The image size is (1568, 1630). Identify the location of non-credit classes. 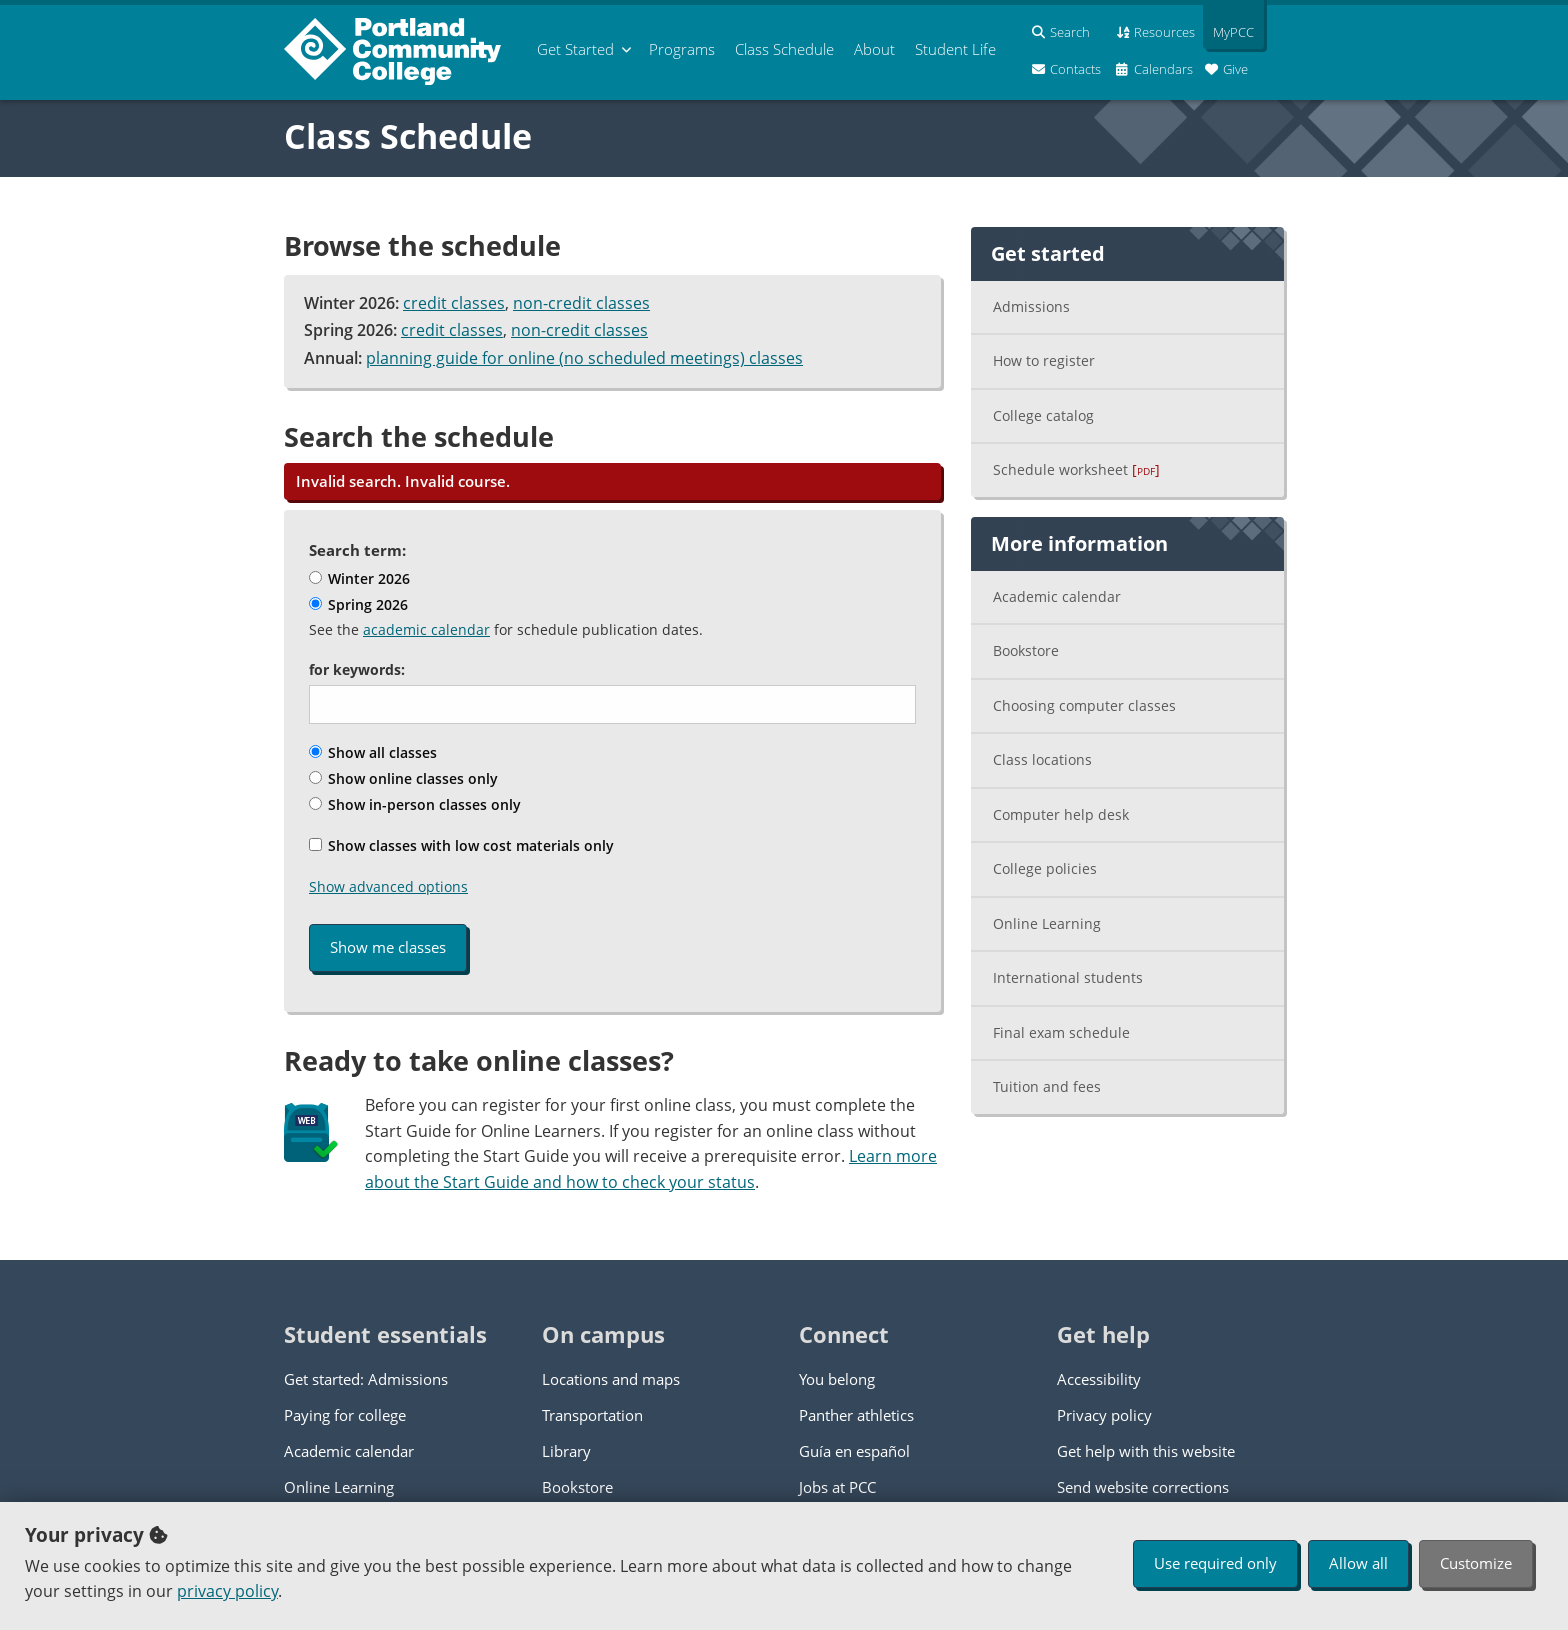
(581, 303).